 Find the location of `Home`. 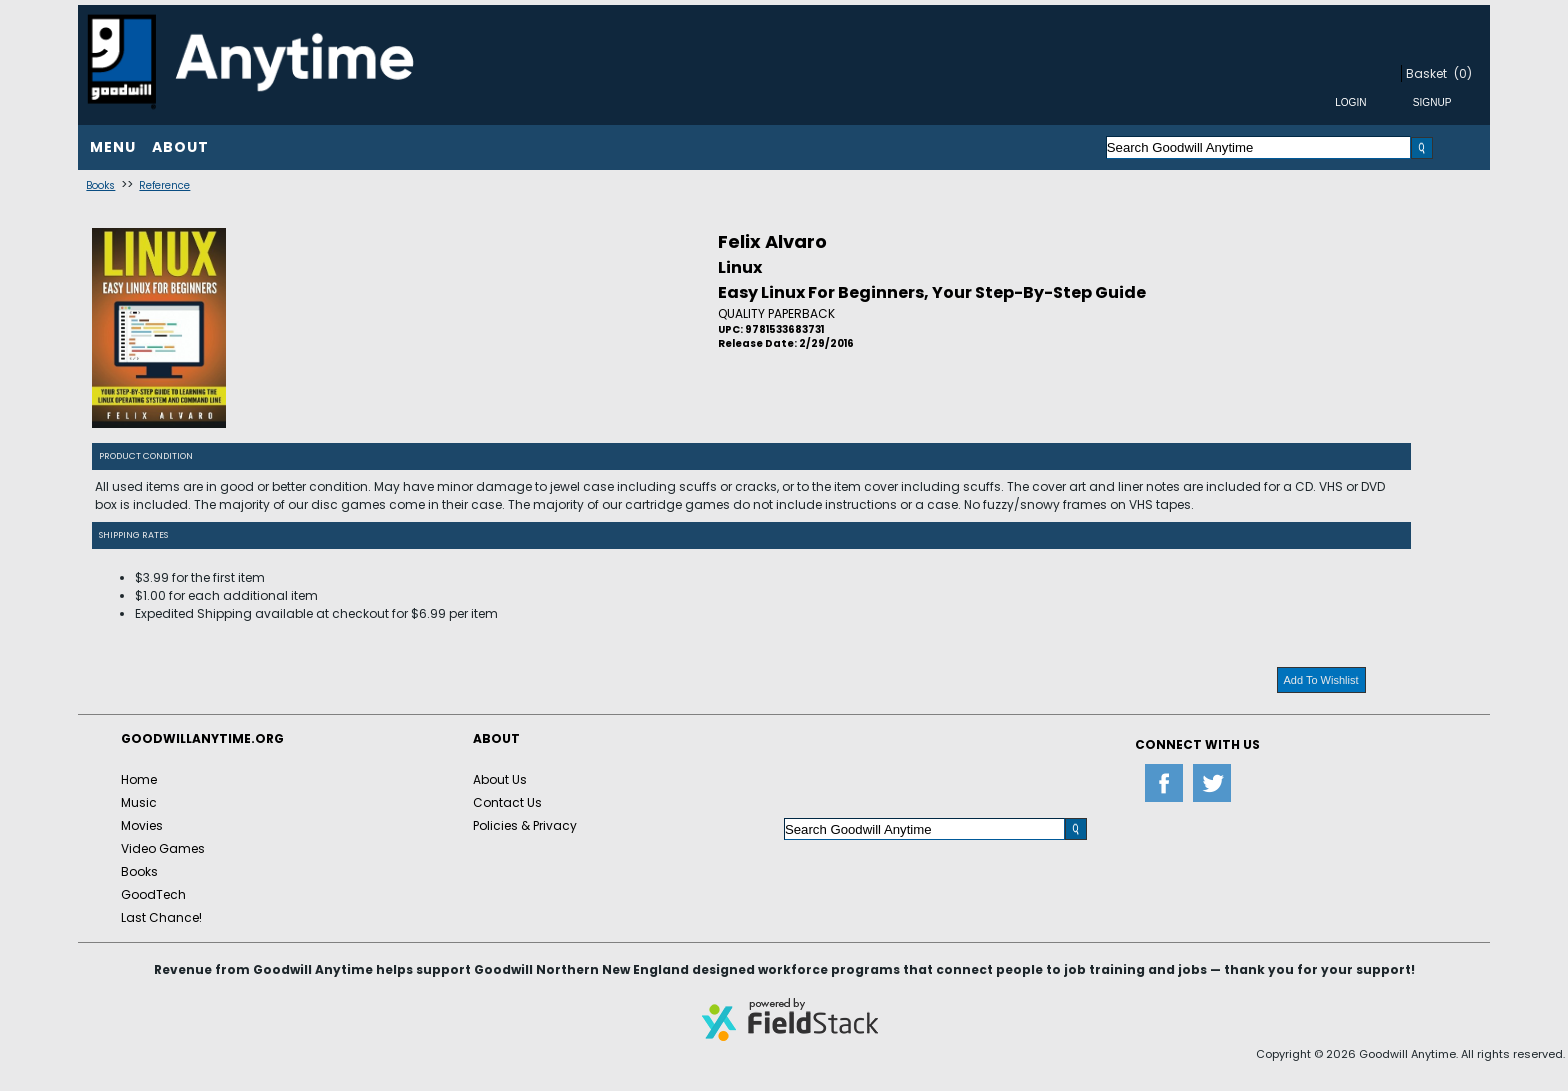

Home is located at coordinates (139, 779).